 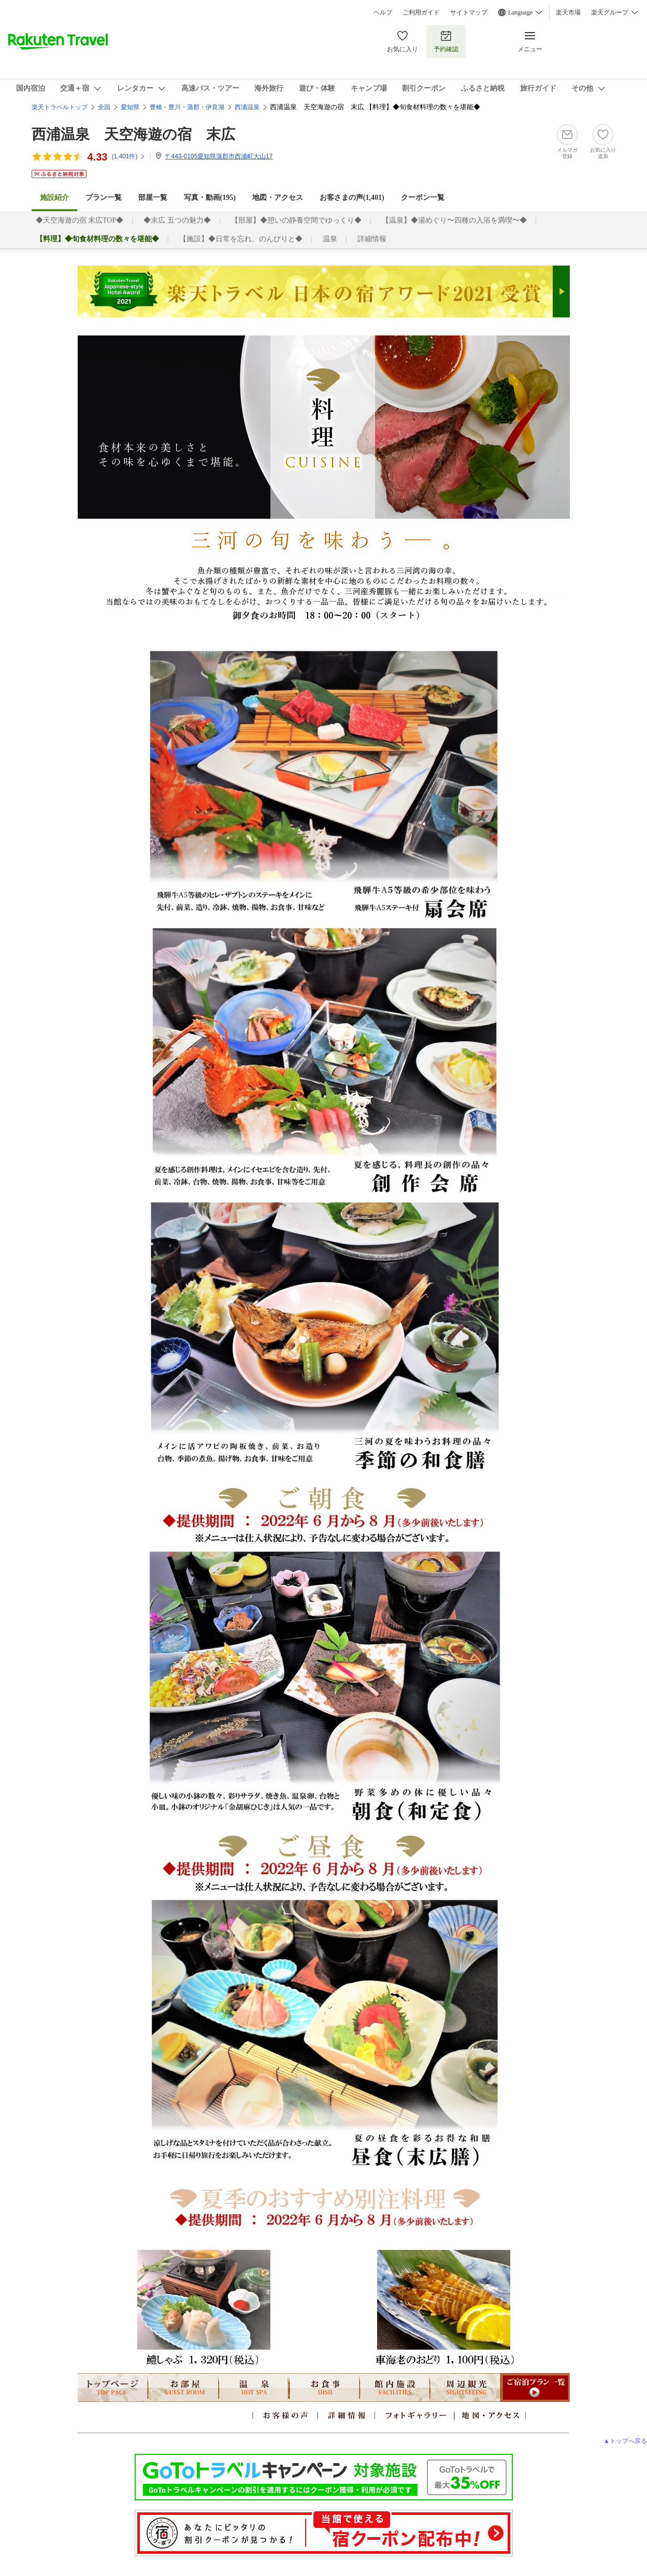 What do you see at coordinates (421, 12) in the screenshot?
I see `ご利用ガイド` at bounding box center [421, 12].